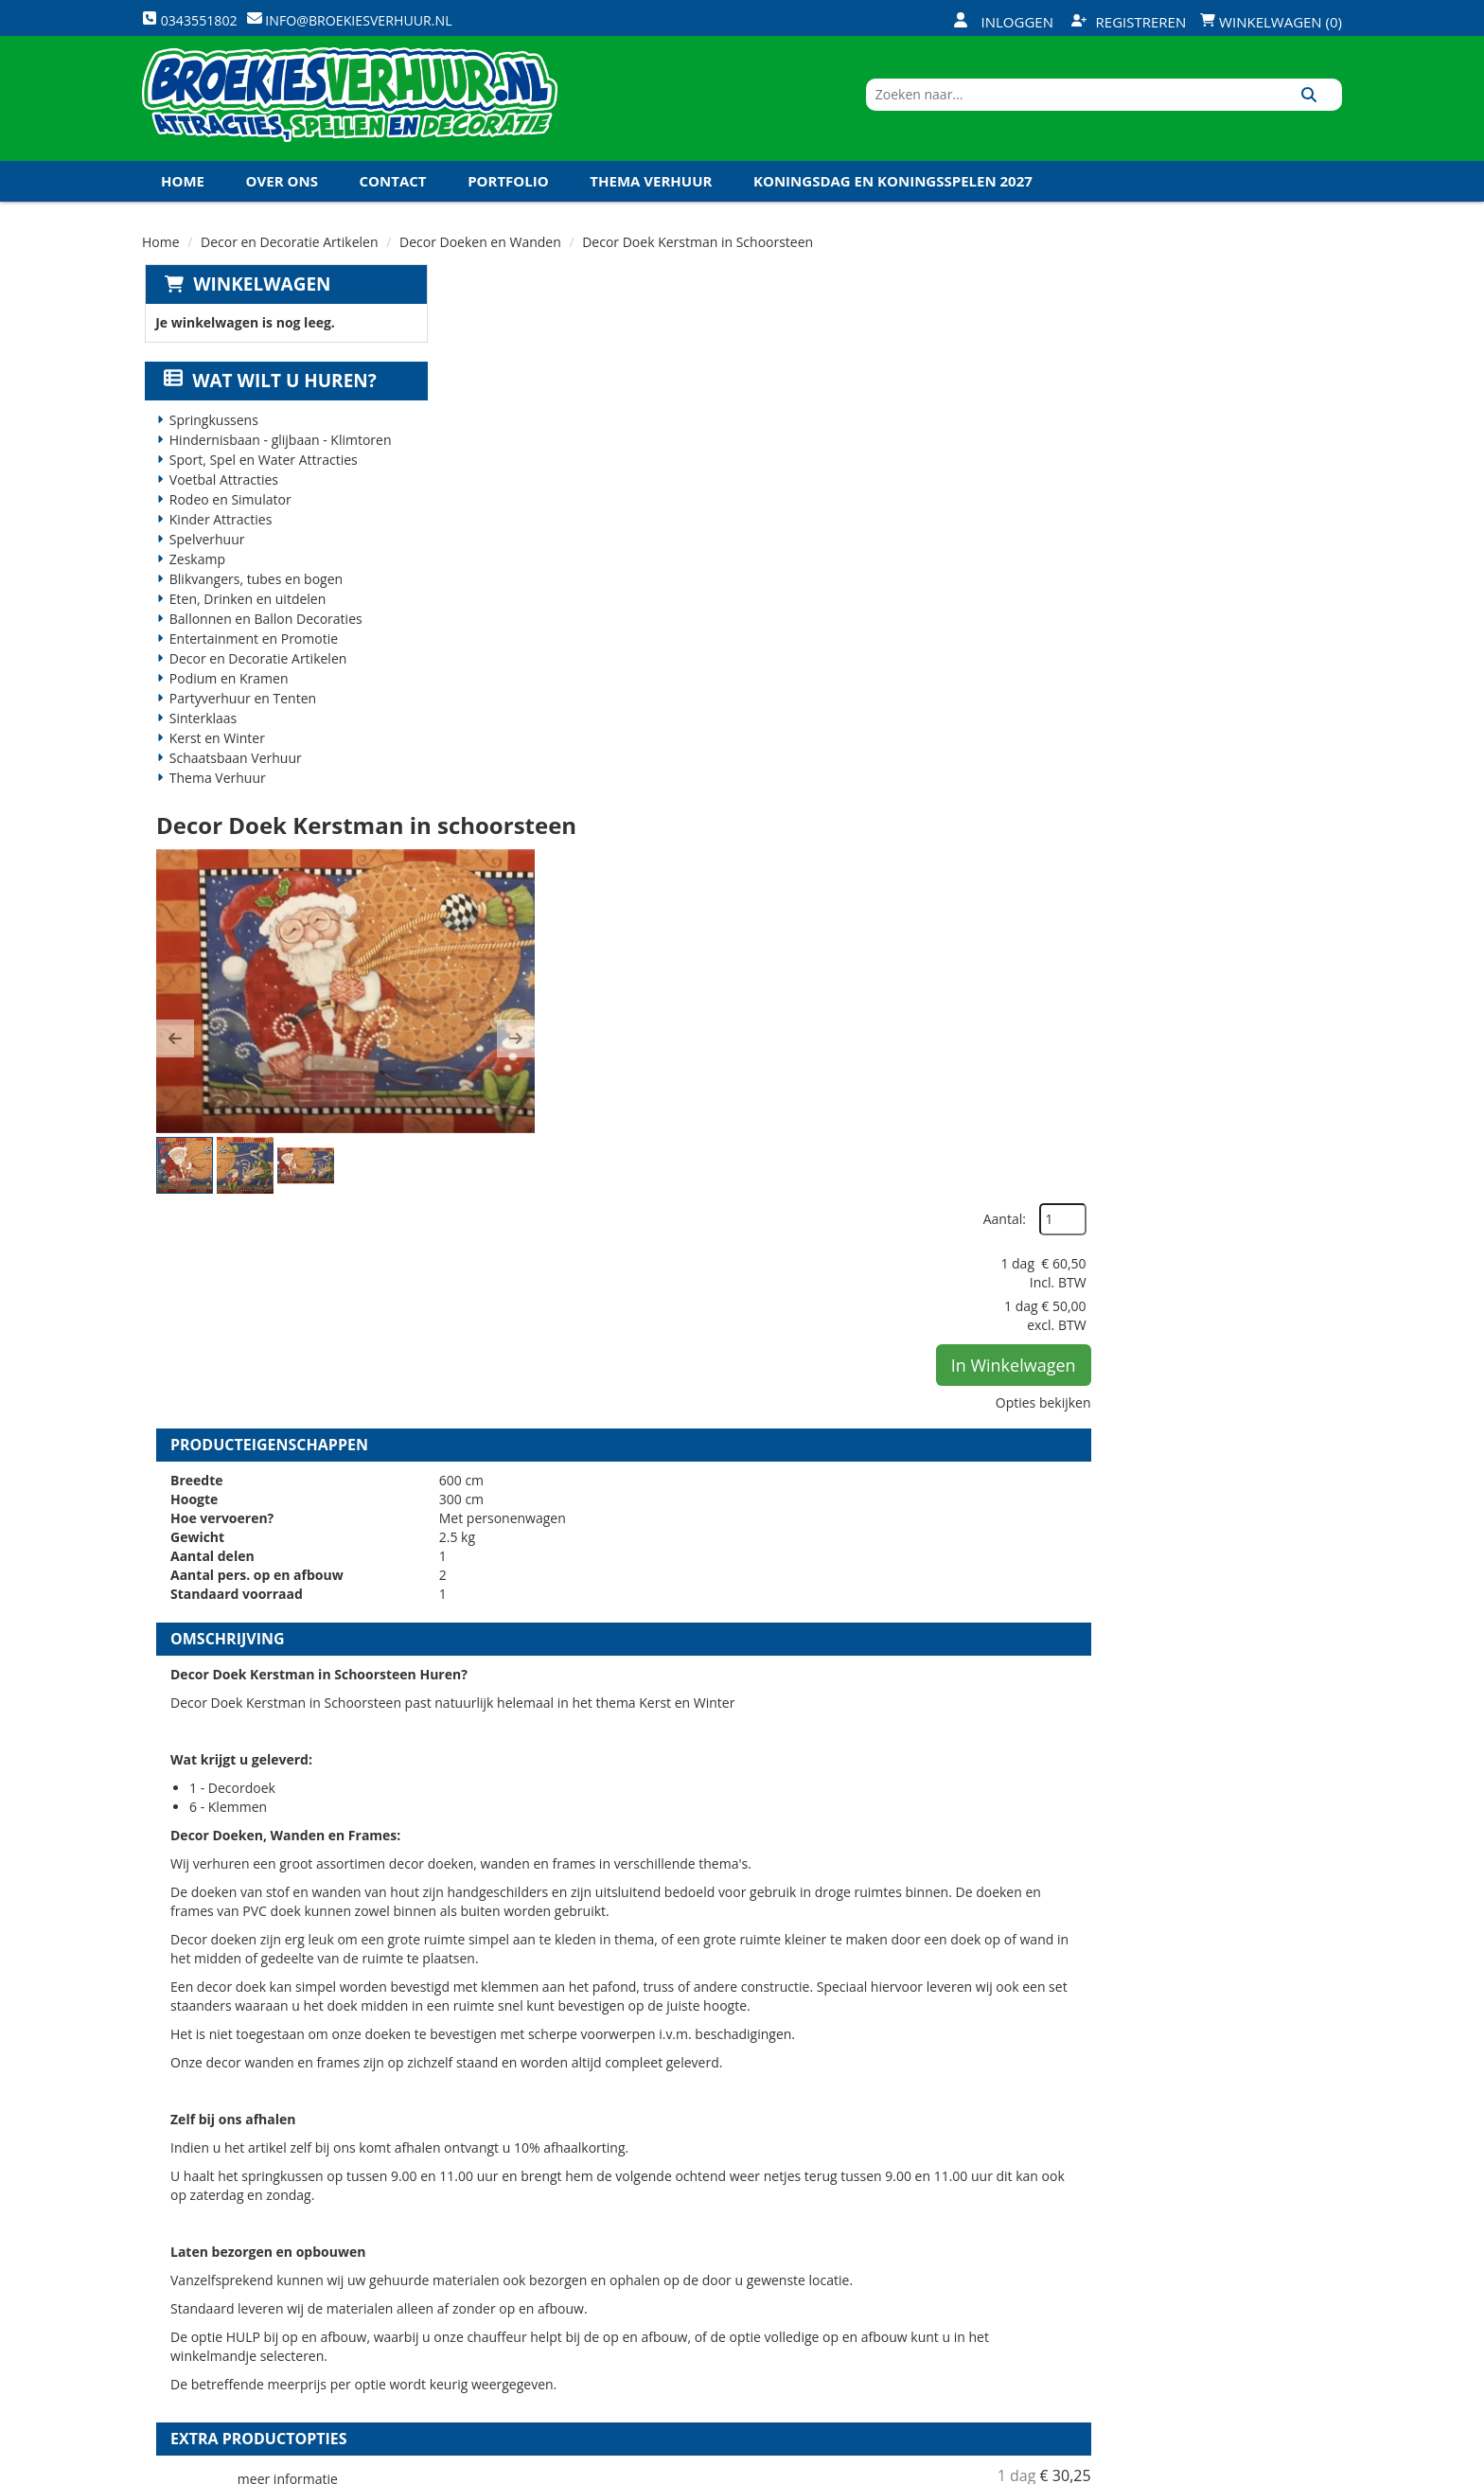 This screenshot has width=1484, height=2484. What do you see at coordinates (246, 617) in the screenshot?
I see `Eten, Drinken en uitdelen` at bounding box center [246, 617].